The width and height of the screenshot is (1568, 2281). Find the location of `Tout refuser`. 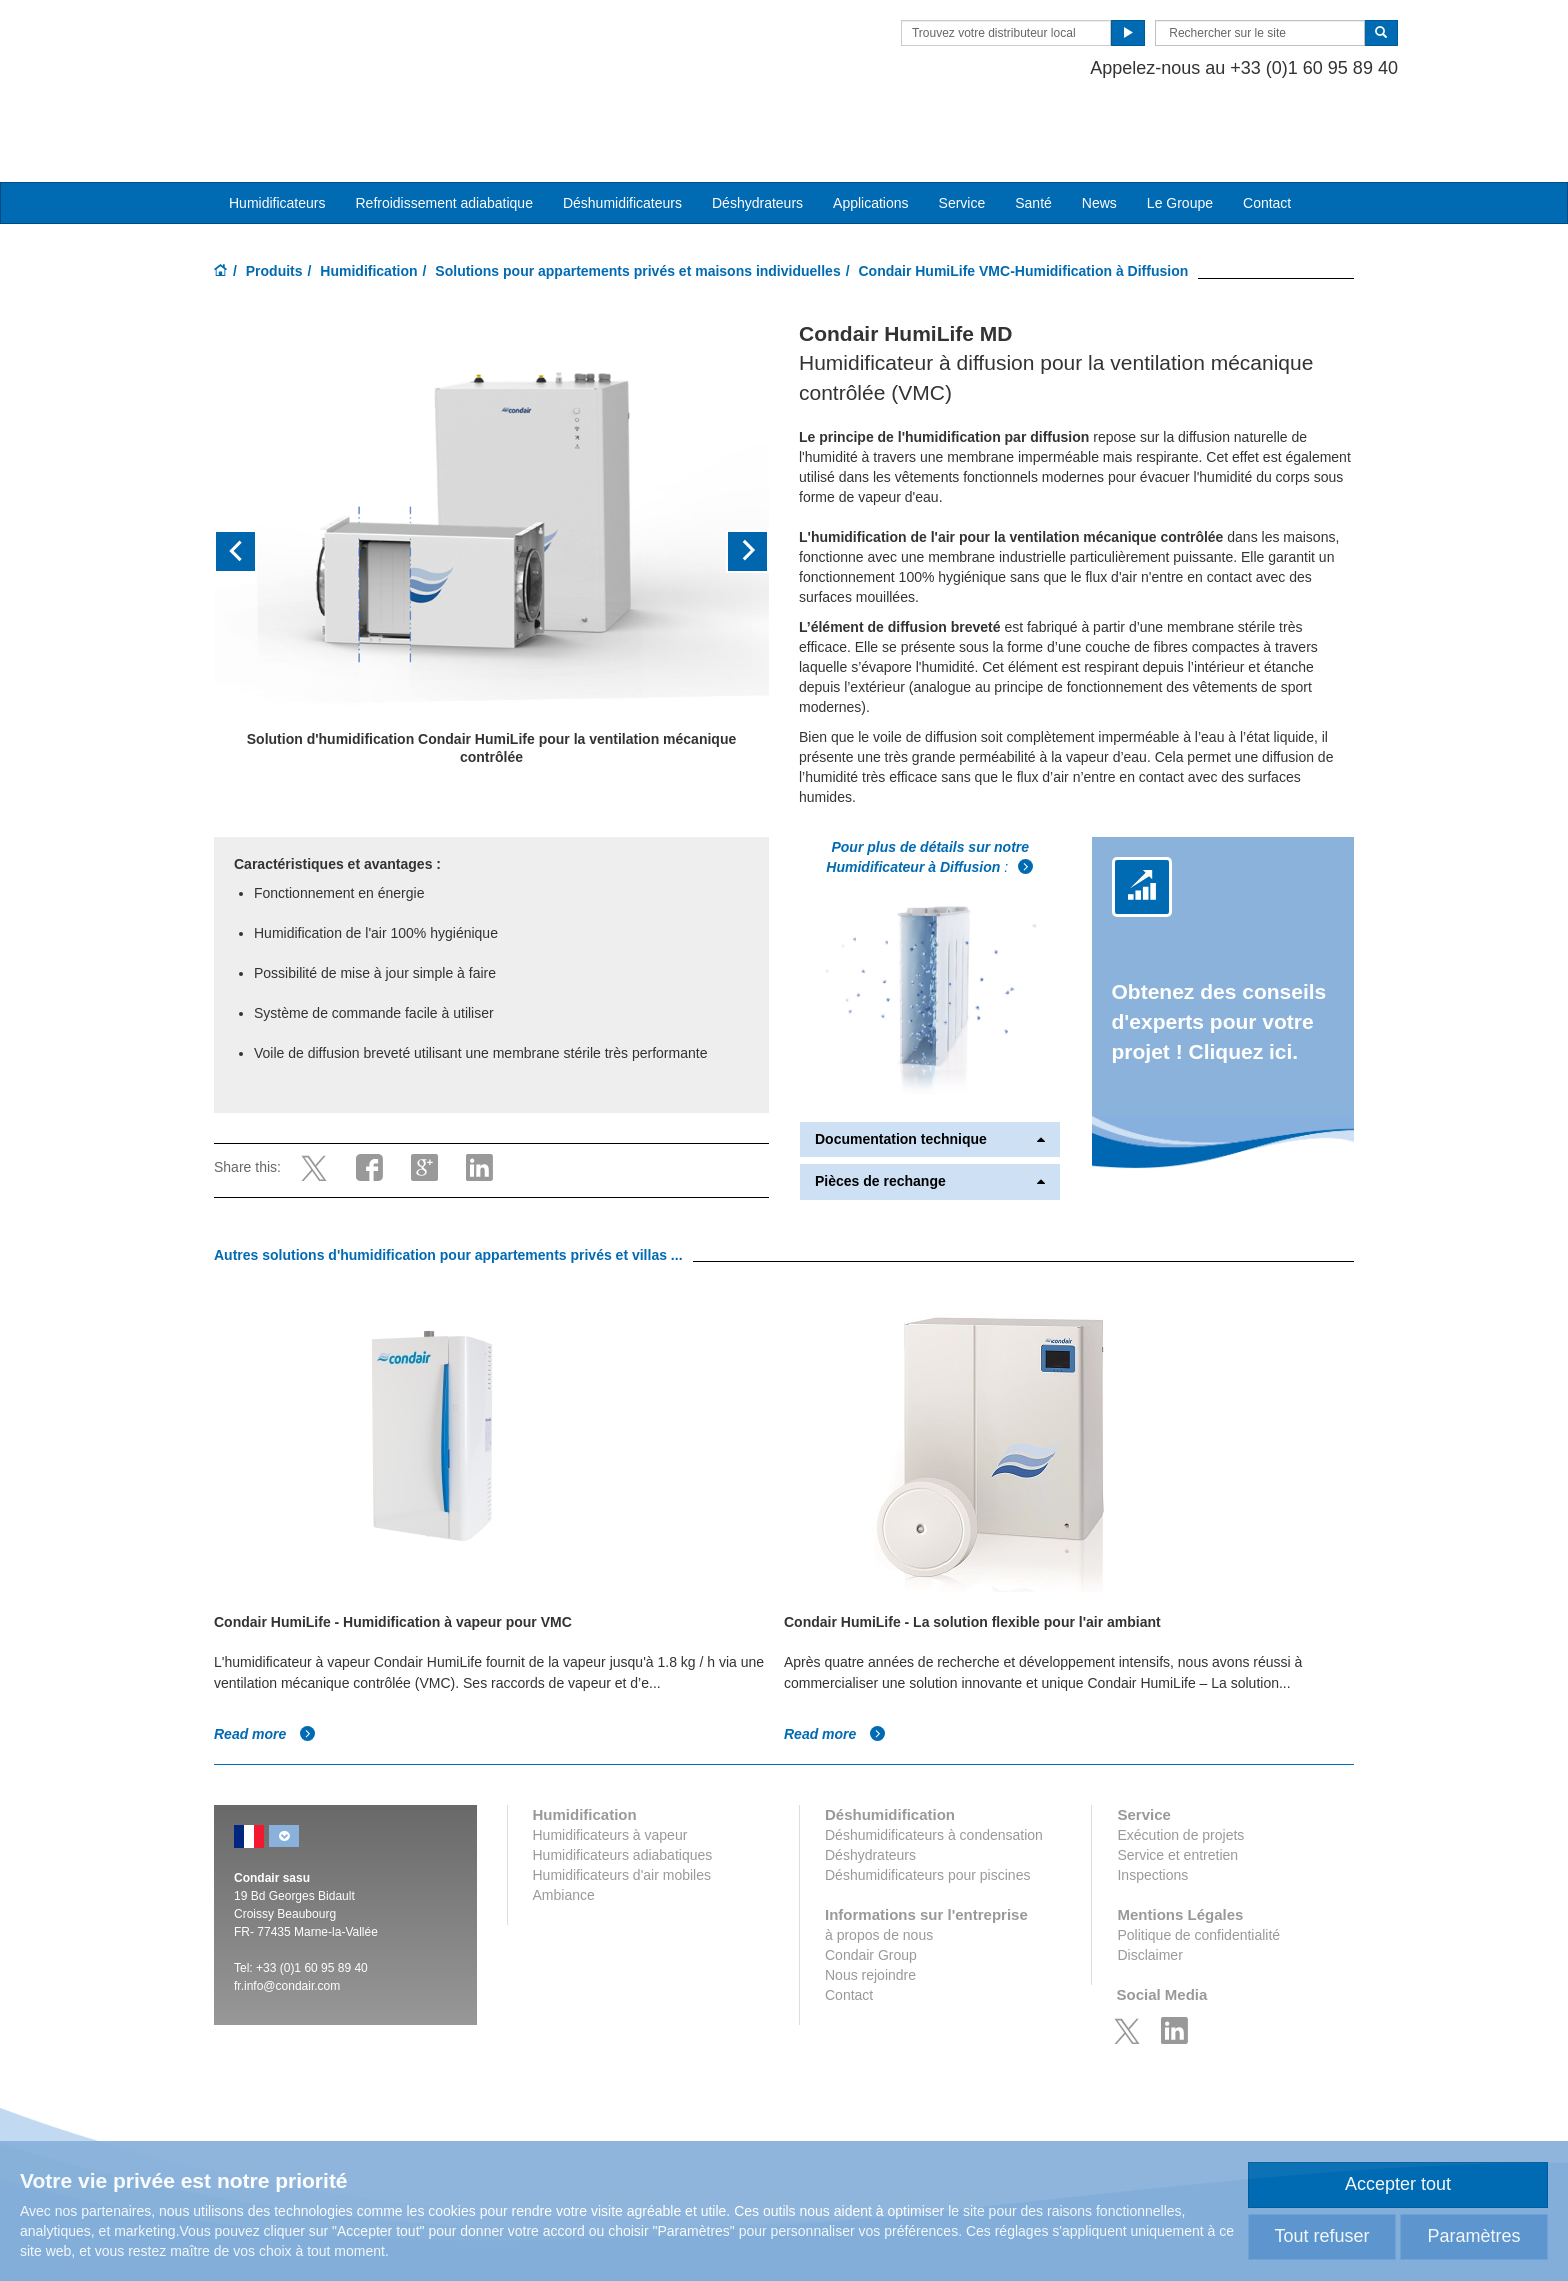

Tout refuser is located at coordinates (1321, 2236).